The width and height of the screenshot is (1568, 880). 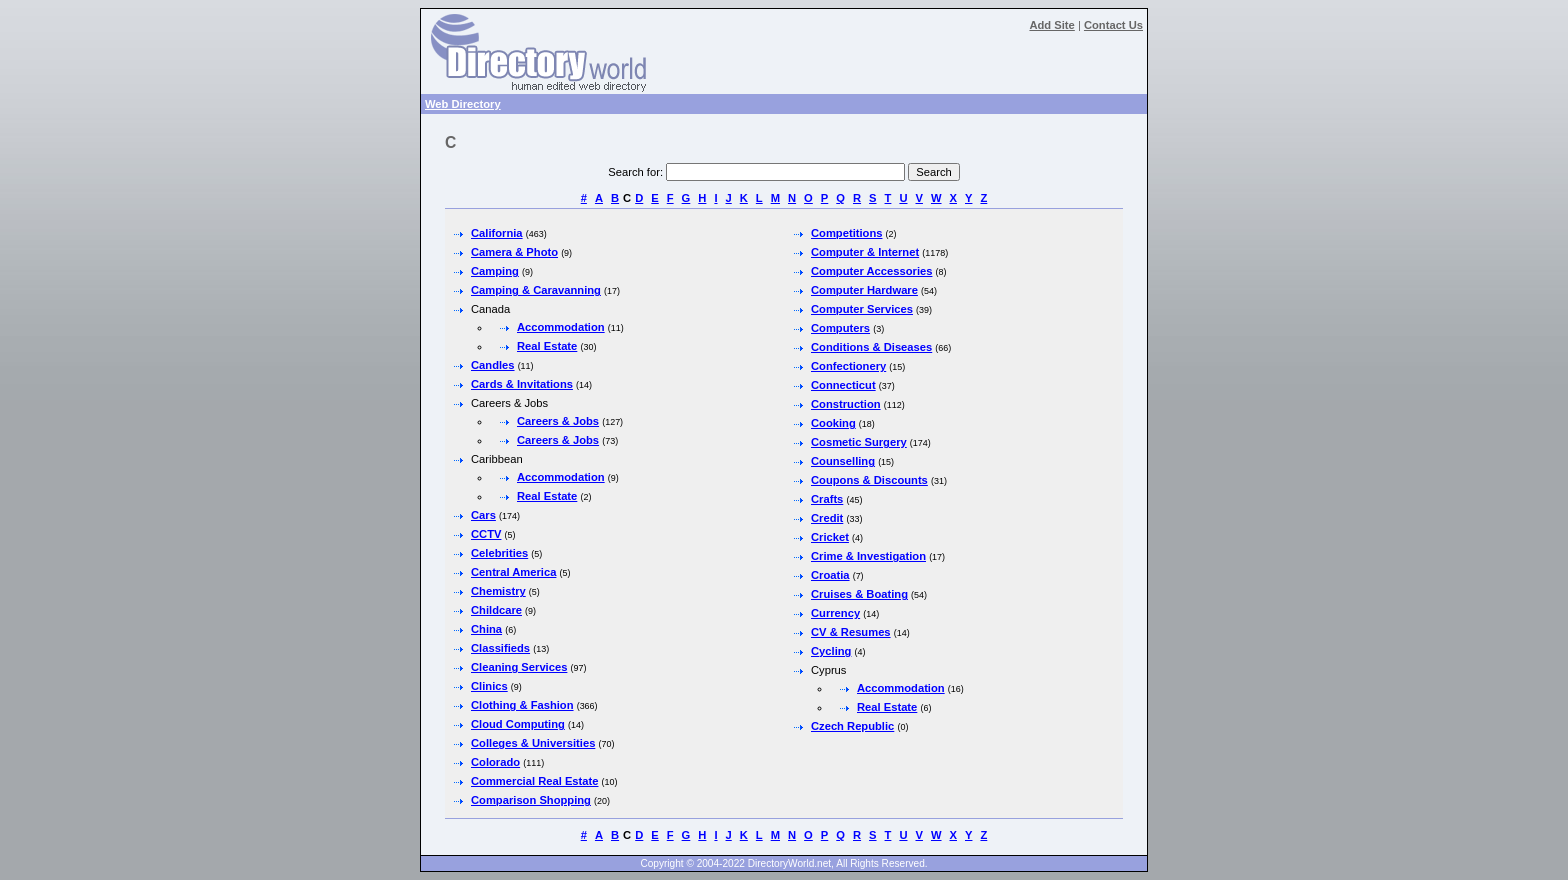 I want to click on Camera & Photo, so click(x=514, y=252).